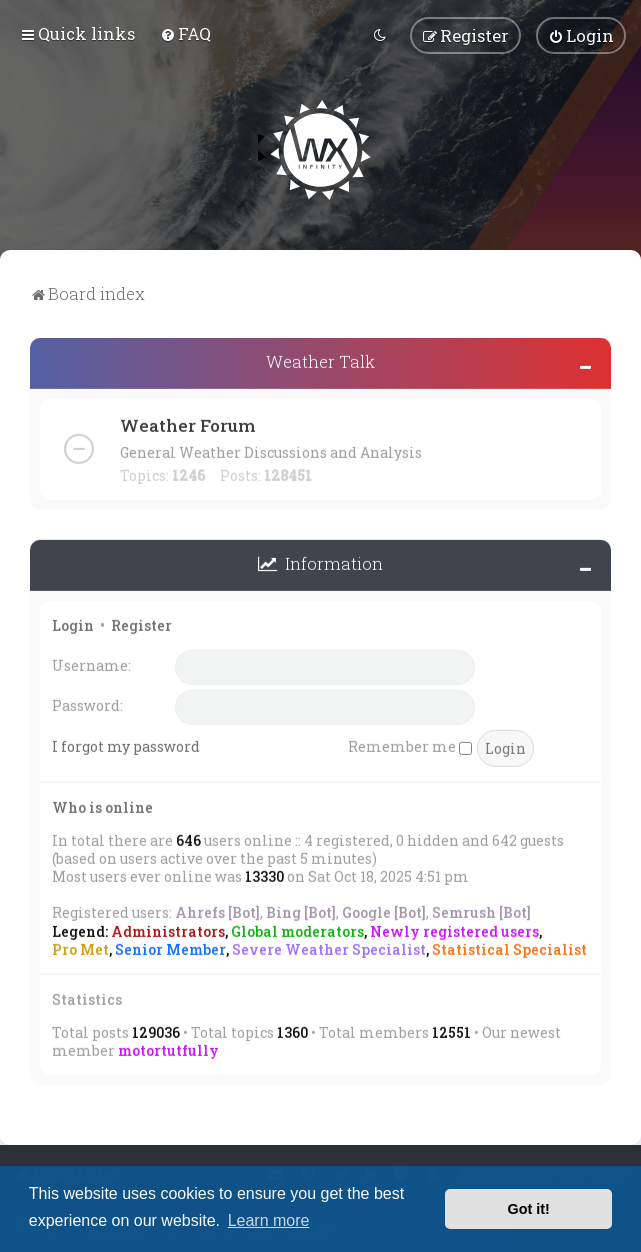 The image size is (641, 1252). What do you see at coordinates (297, 930) in the screenshot?
I see `Global moderators` at bounding box center [297, 930].